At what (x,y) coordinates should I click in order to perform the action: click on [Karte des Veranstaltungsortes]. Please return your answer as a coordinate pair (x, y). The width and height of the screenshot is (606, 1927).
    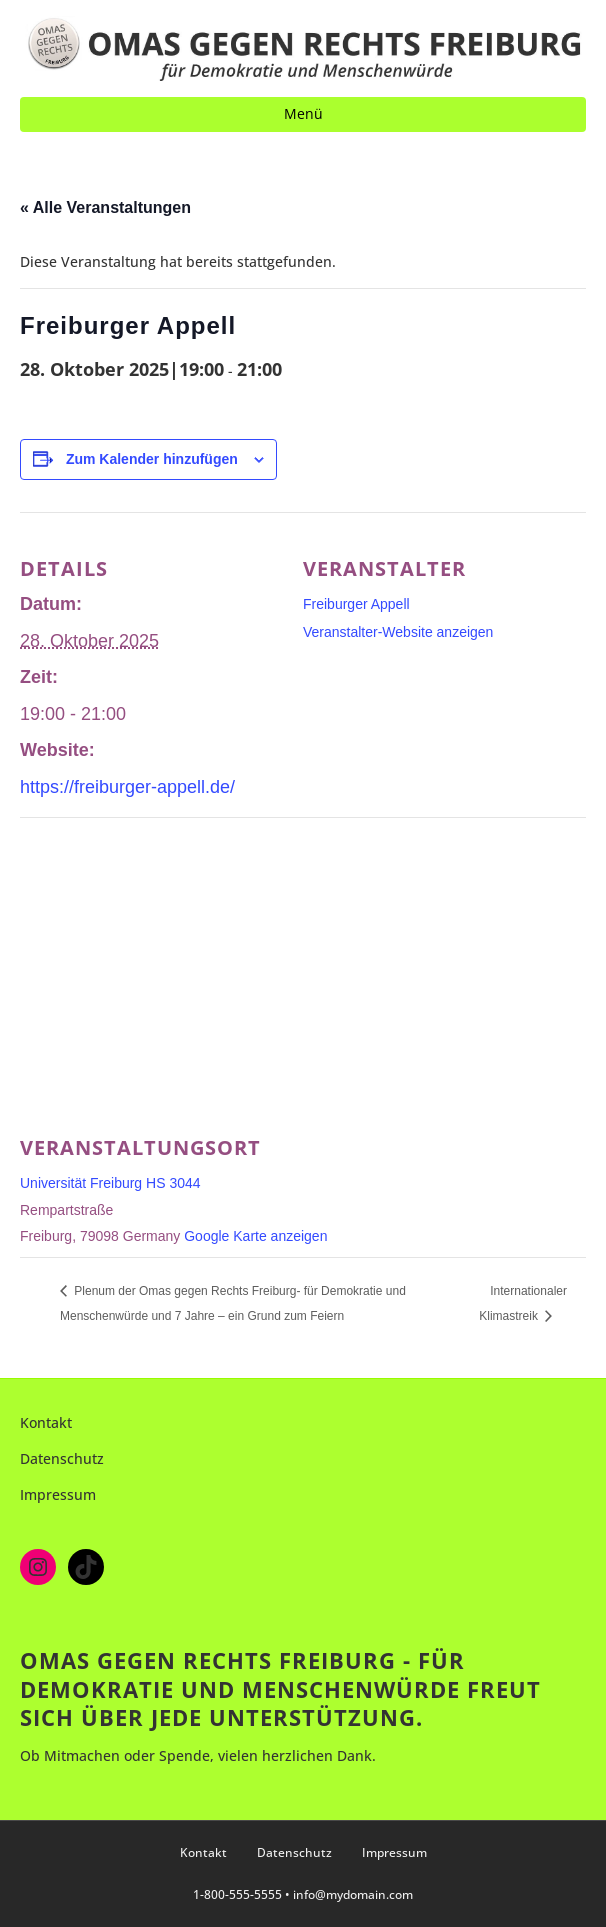
    Looking at the image, I should click on (303, 961).